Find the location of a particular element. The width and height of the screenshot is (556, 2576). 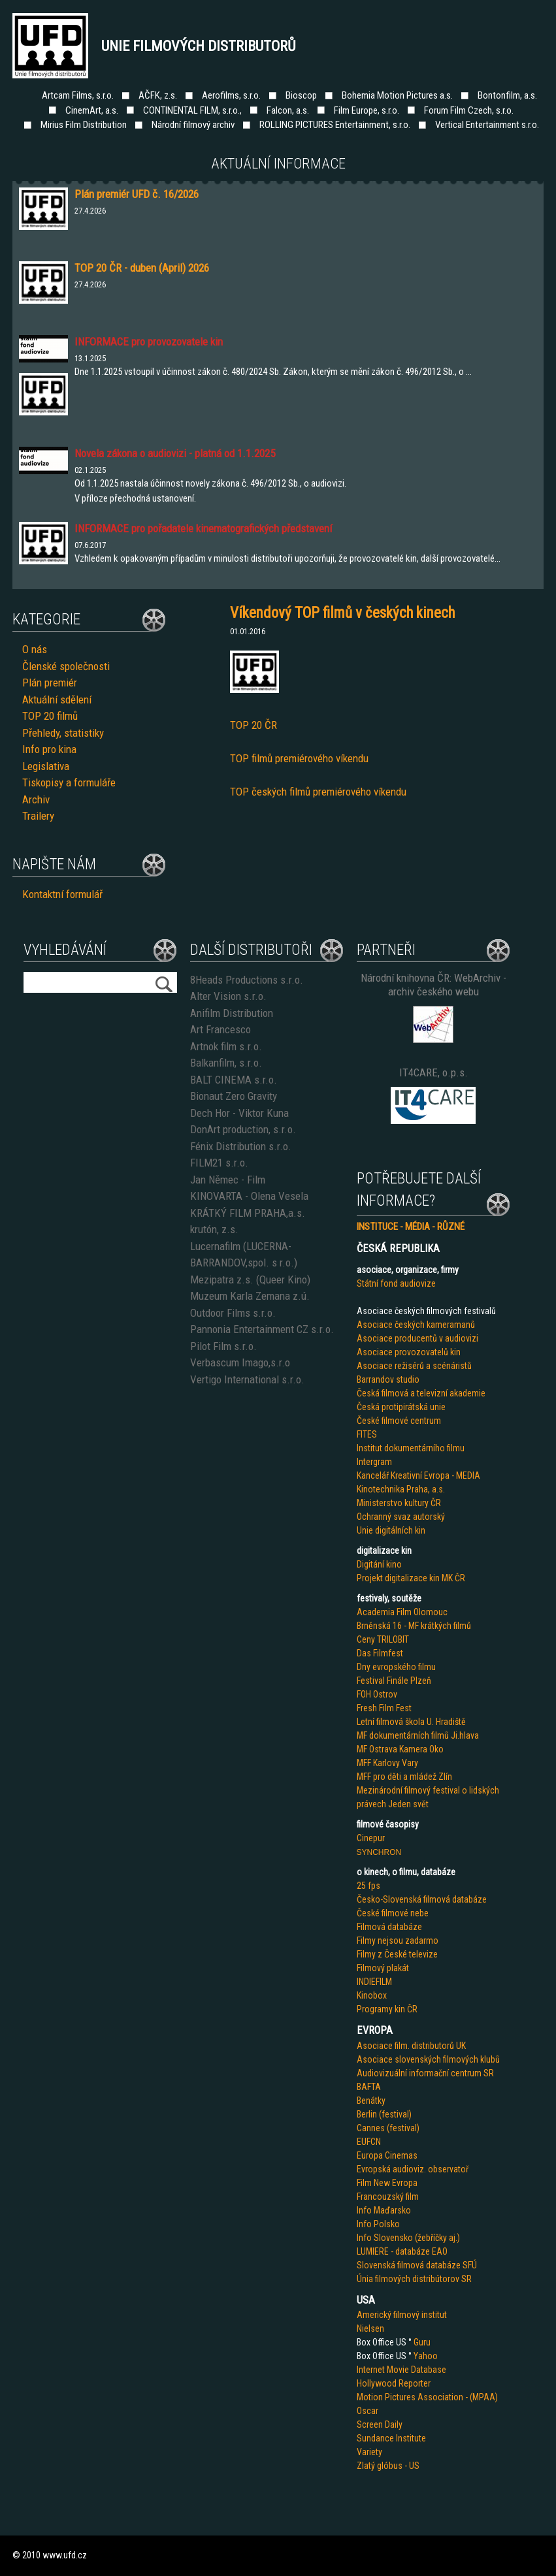

Film New Evropa is located at coordinates (387, 2183).